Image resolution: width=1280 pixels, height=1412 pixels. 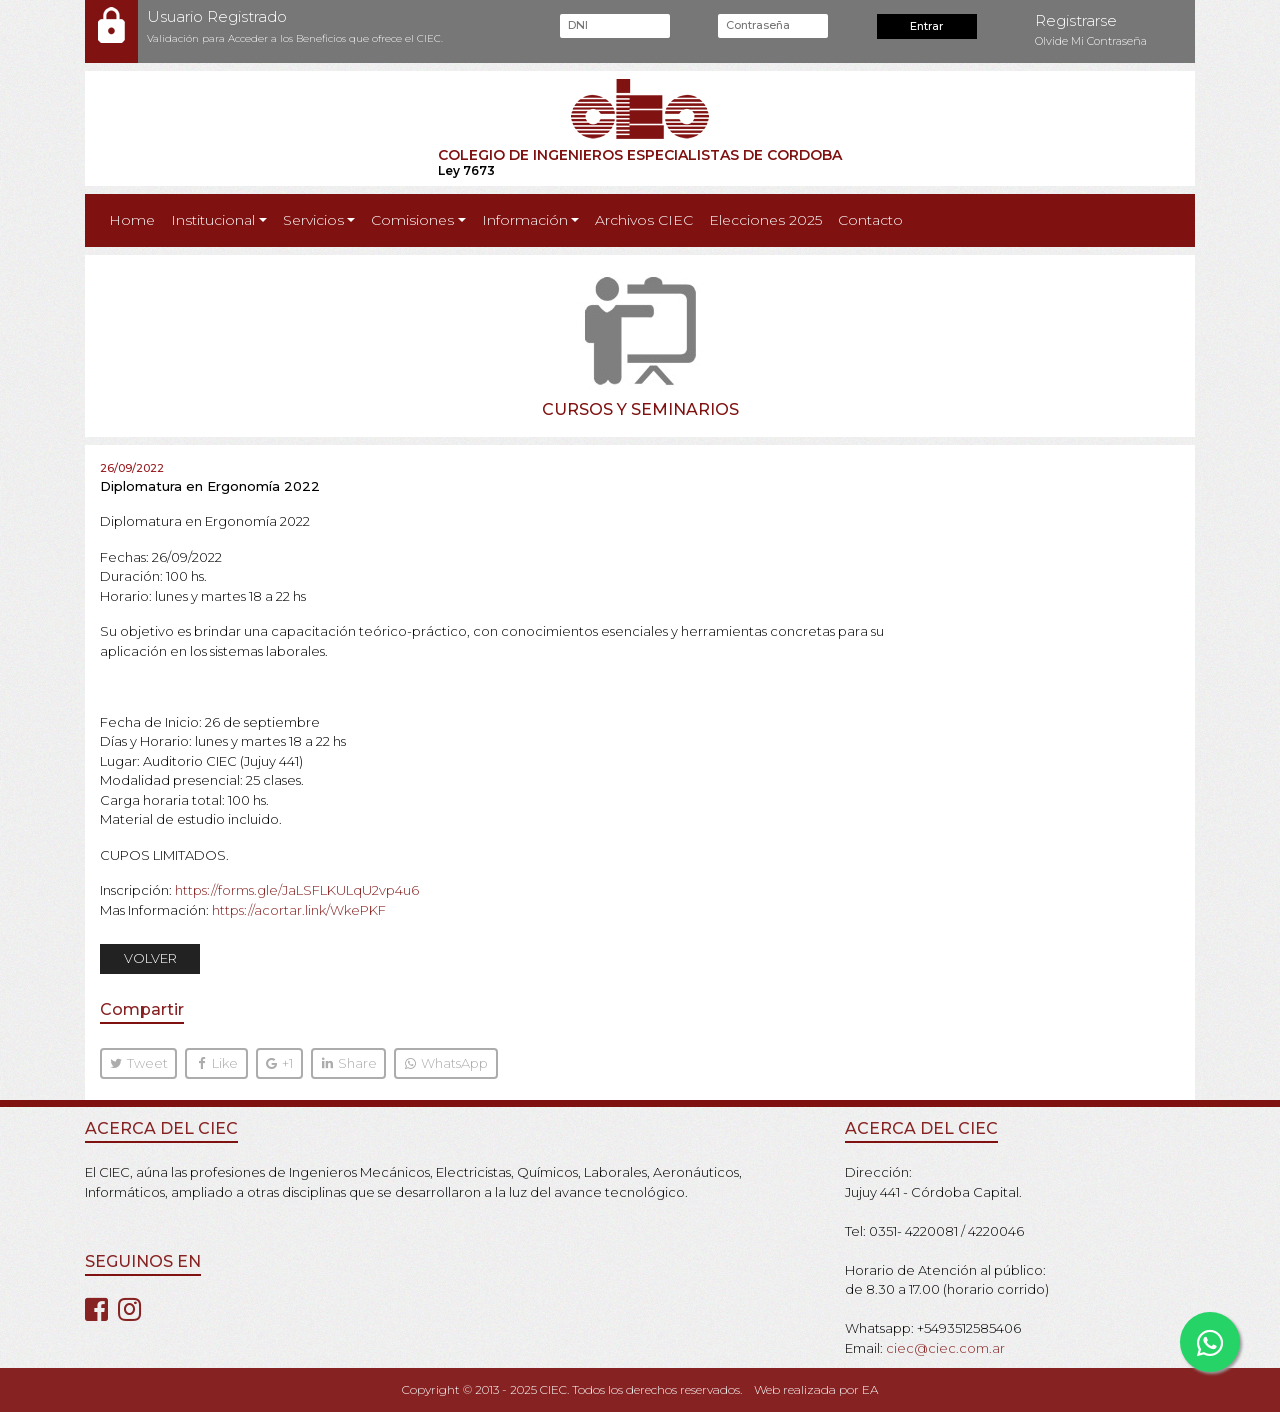 What do you see at coordinates (299, 910) in the screenshot?
I see `https://acortar.link/WkePKF` at bounding box center [299, 910].